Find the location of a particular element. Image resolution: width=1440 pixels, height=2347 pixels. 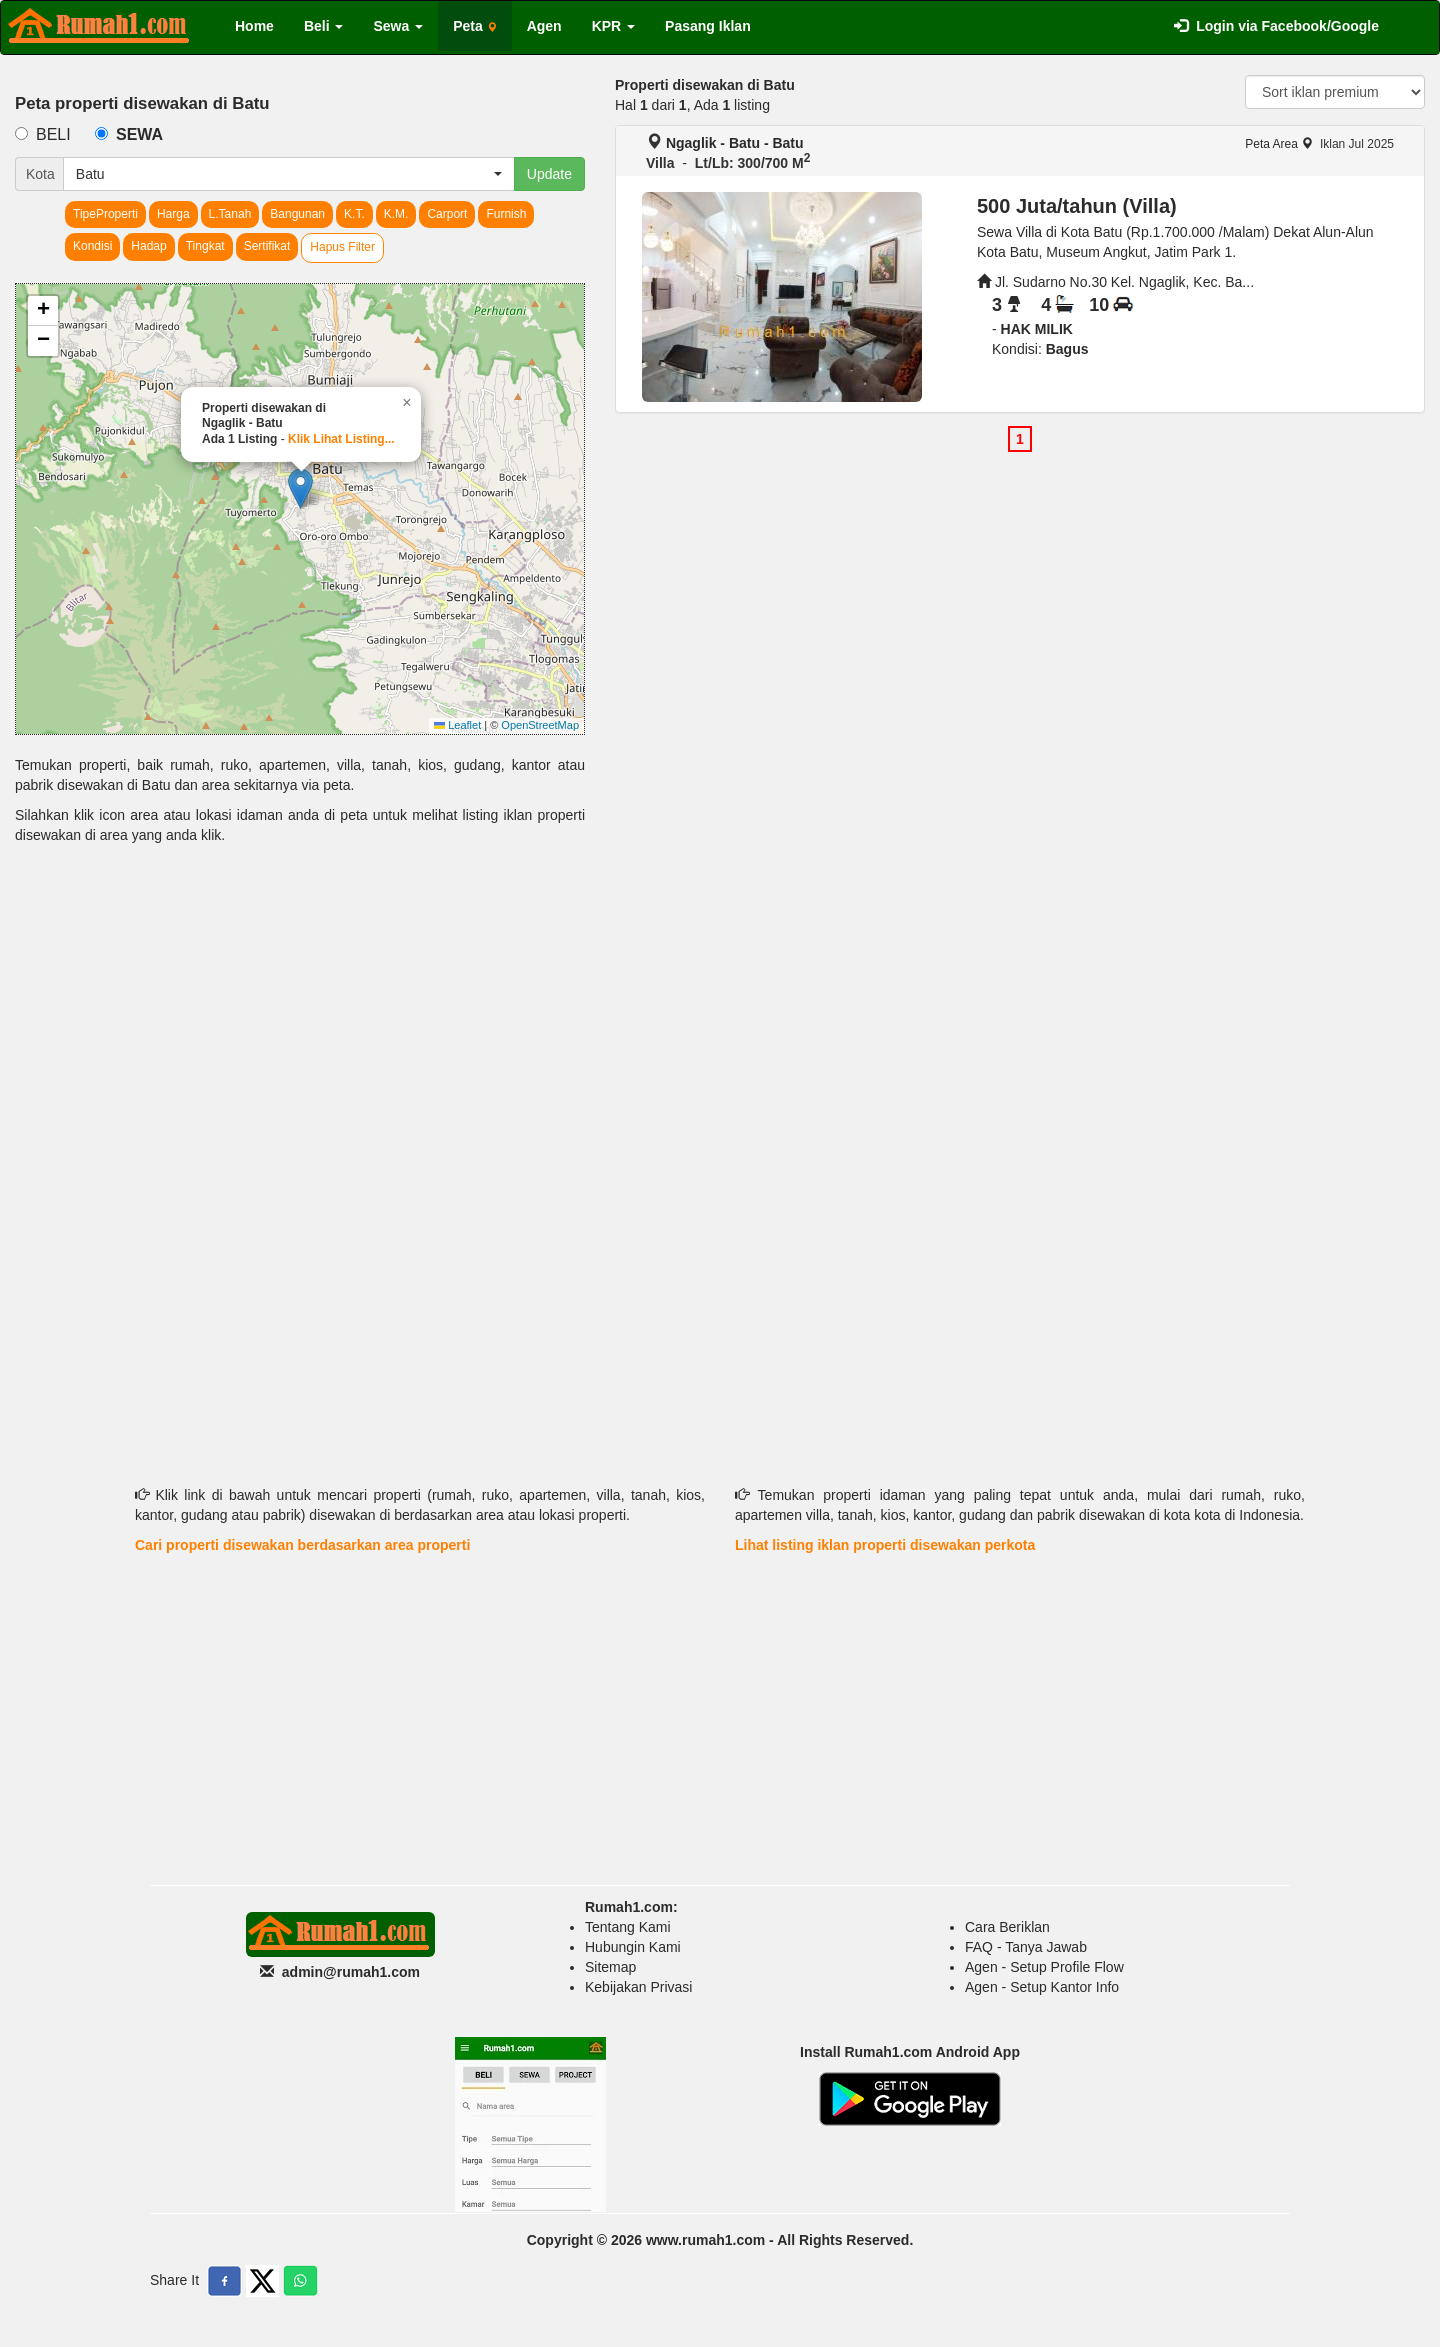

[Advertisement] is located at coordinates (300, 1015).